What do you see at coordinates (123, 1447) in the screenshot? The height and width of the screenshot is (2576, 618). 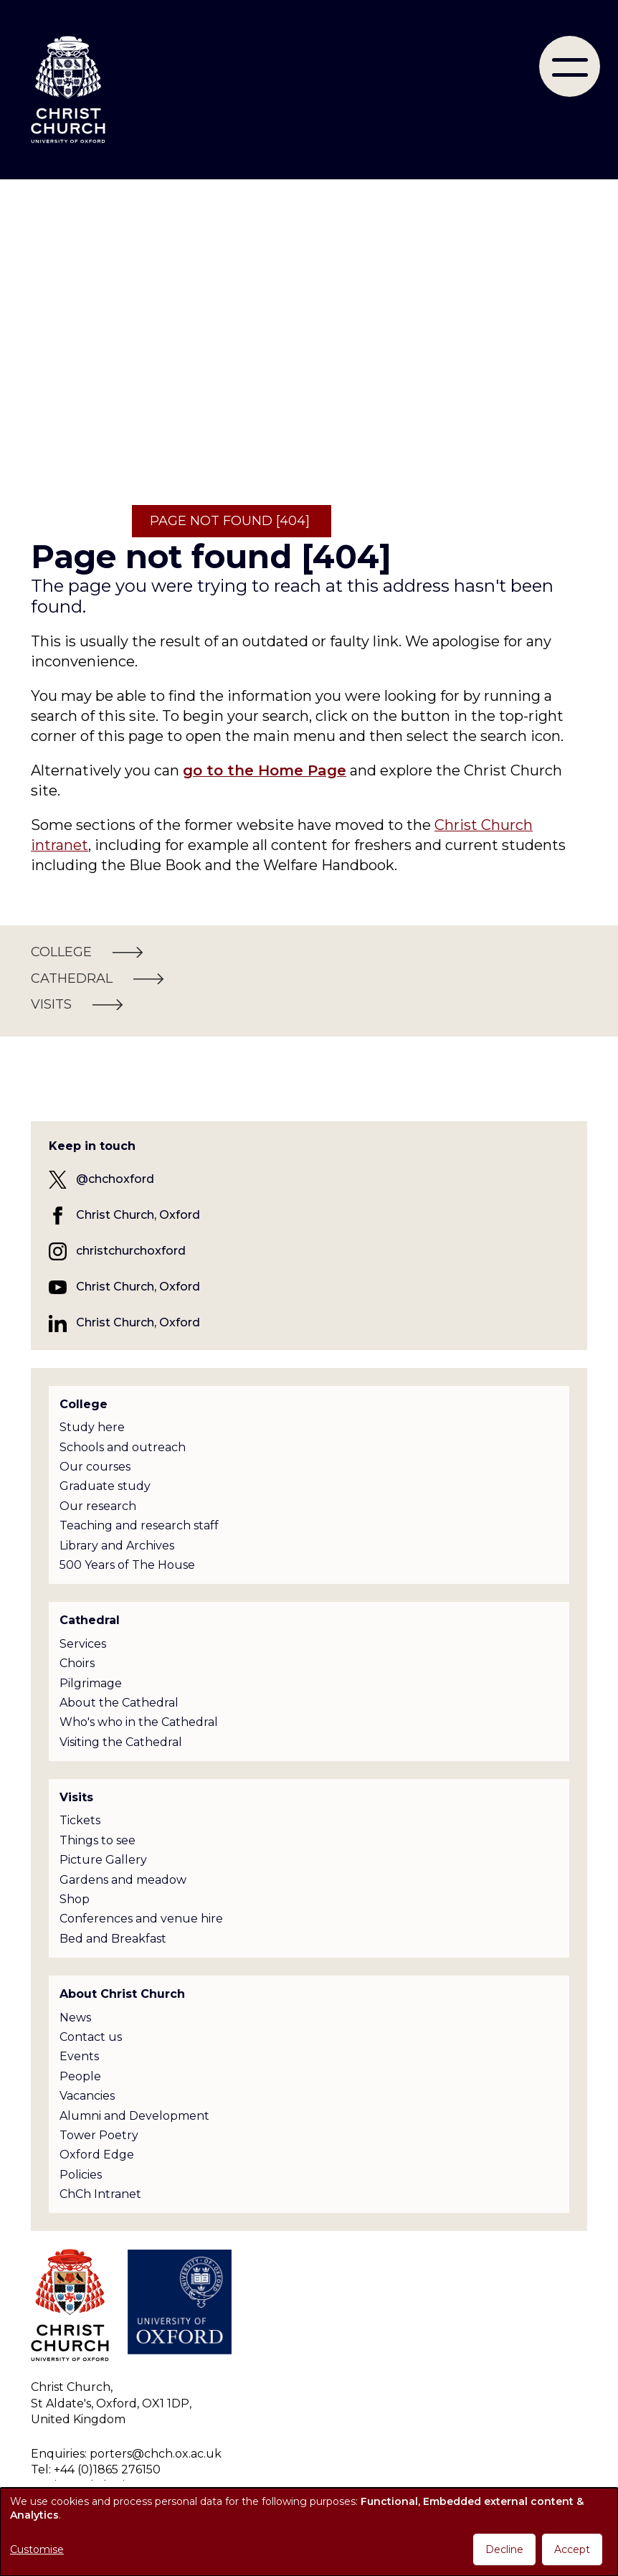 I see `Schools and outreach` at bounding box center [123, 1447].